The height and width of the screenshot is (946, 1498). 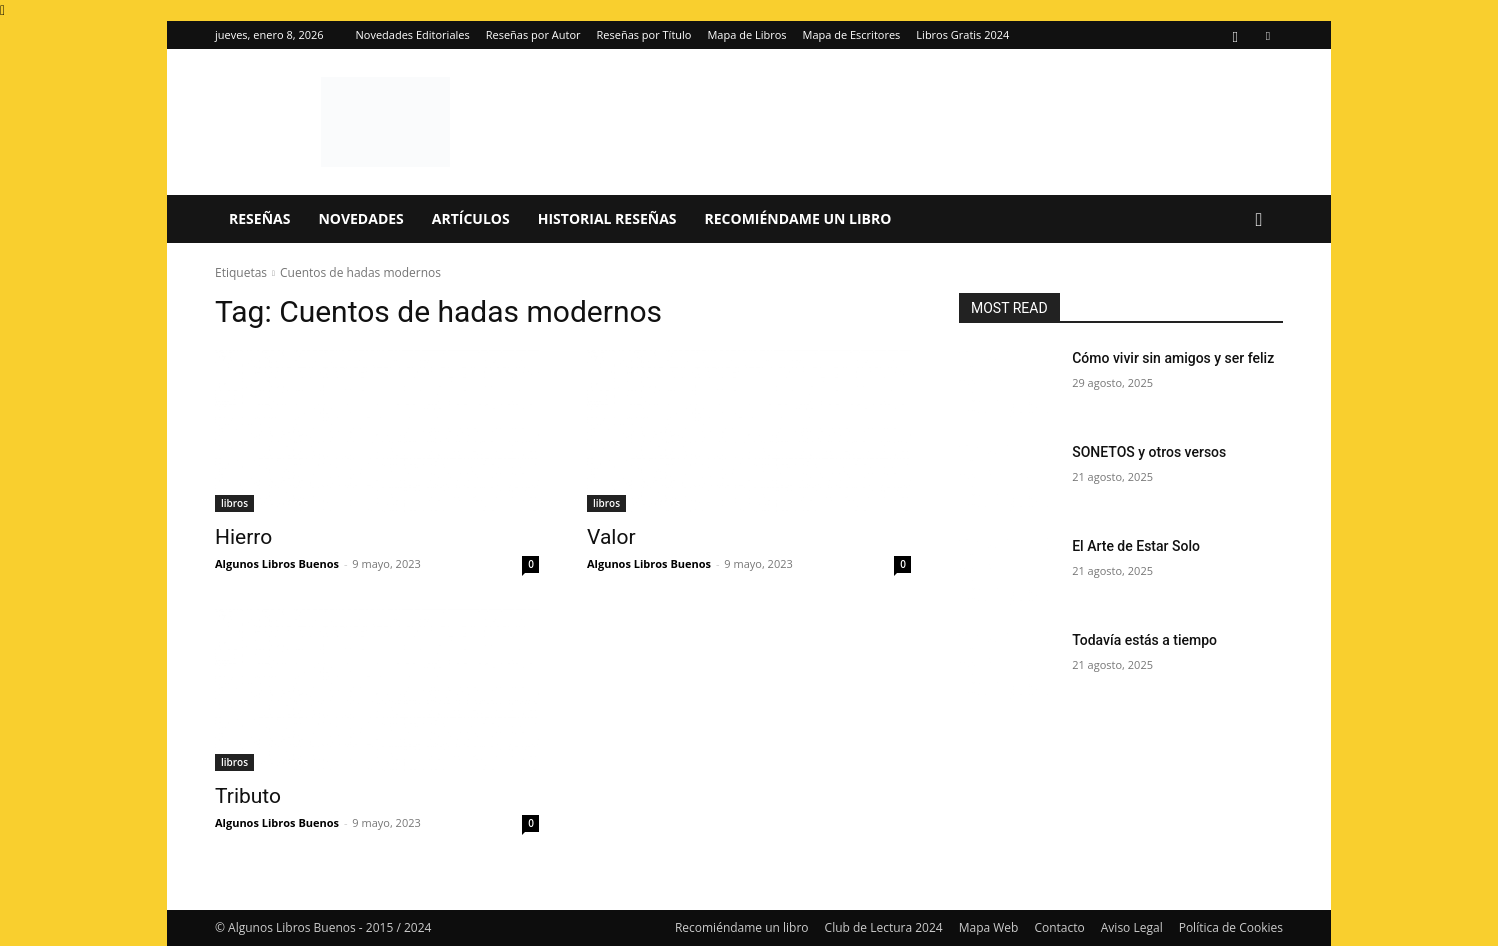 I want to click on Tributo, so click(x=248, y=796).